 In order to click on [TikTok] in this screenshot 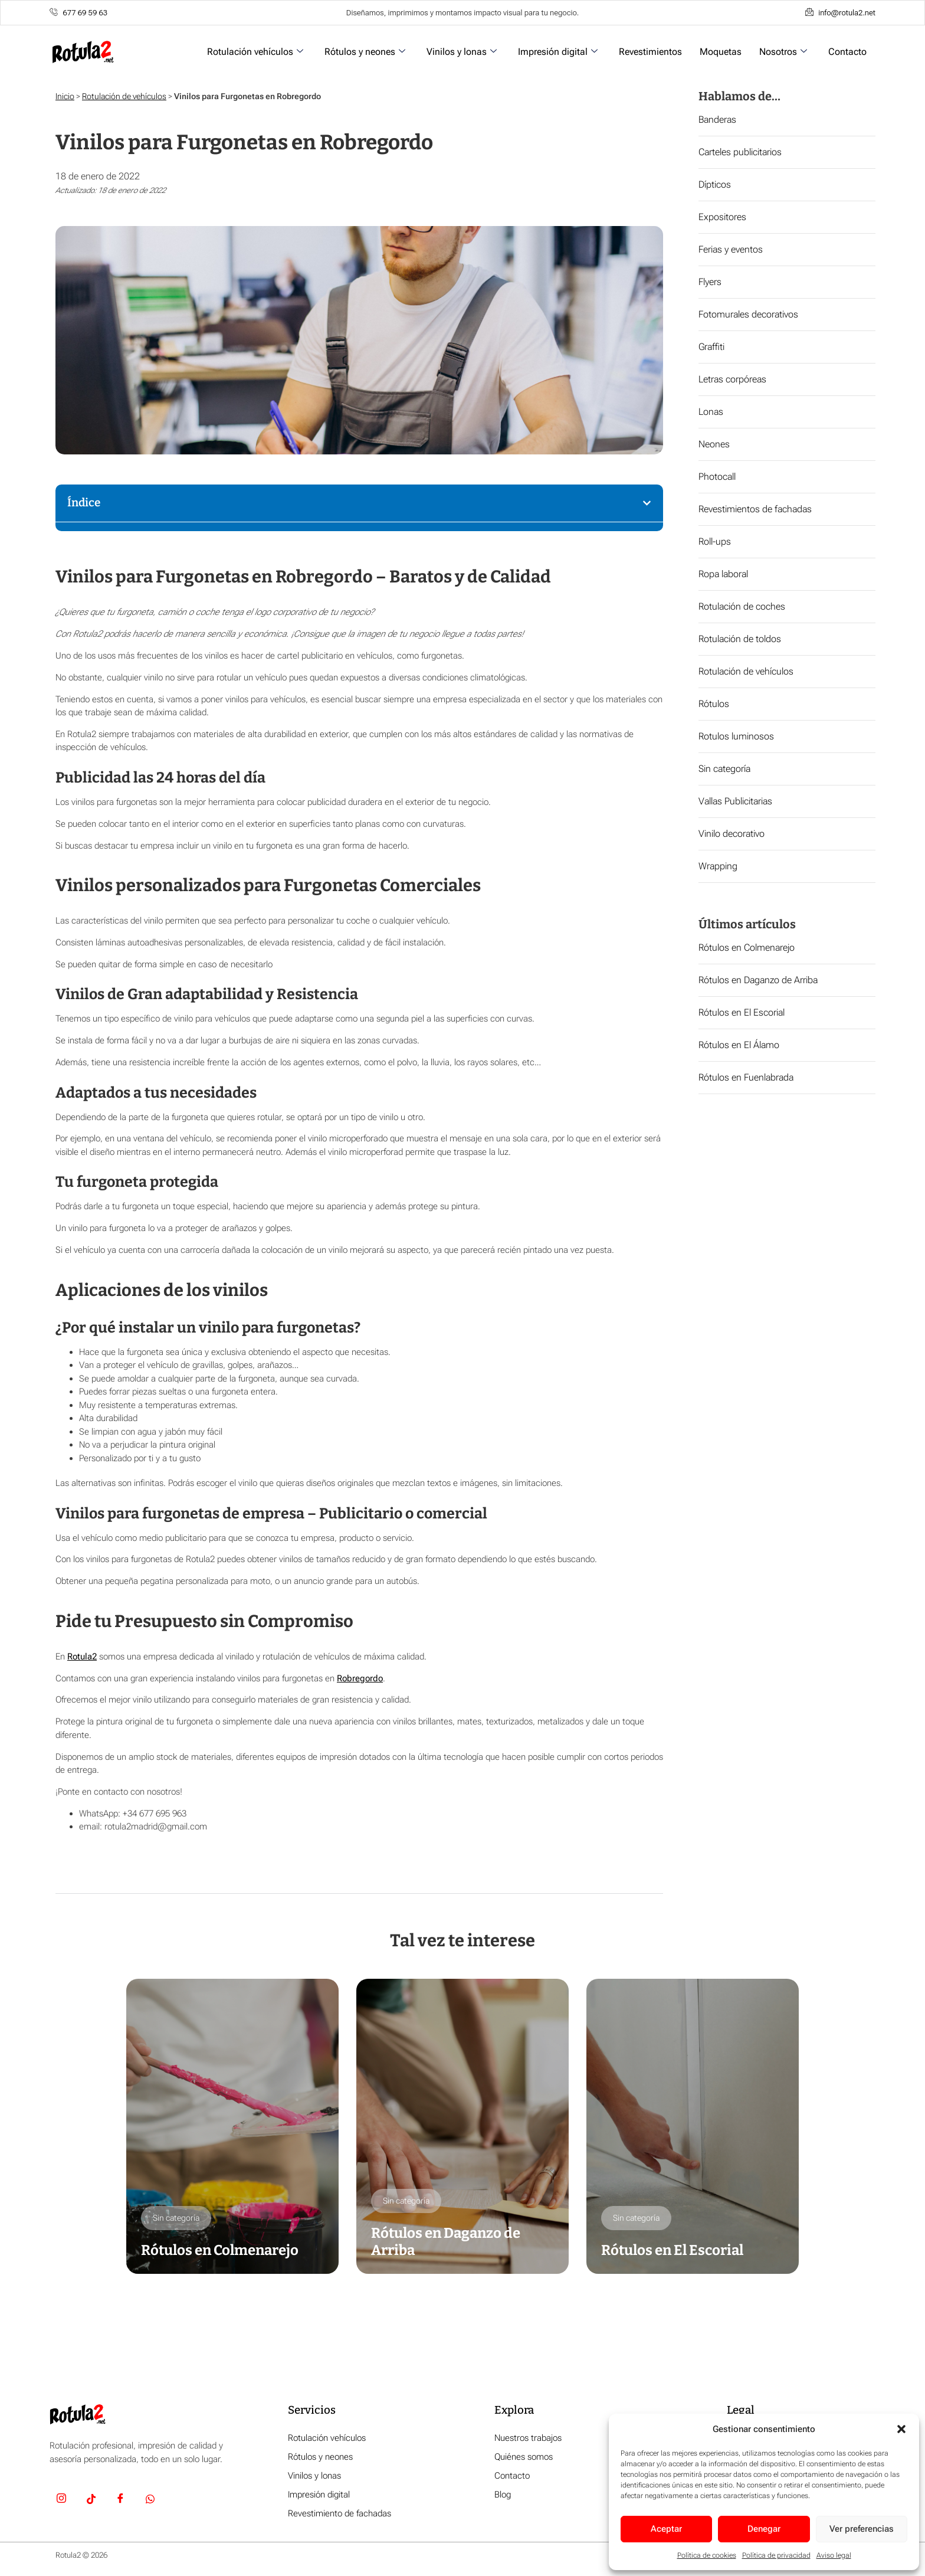, I will do `click(91, 2500)`.